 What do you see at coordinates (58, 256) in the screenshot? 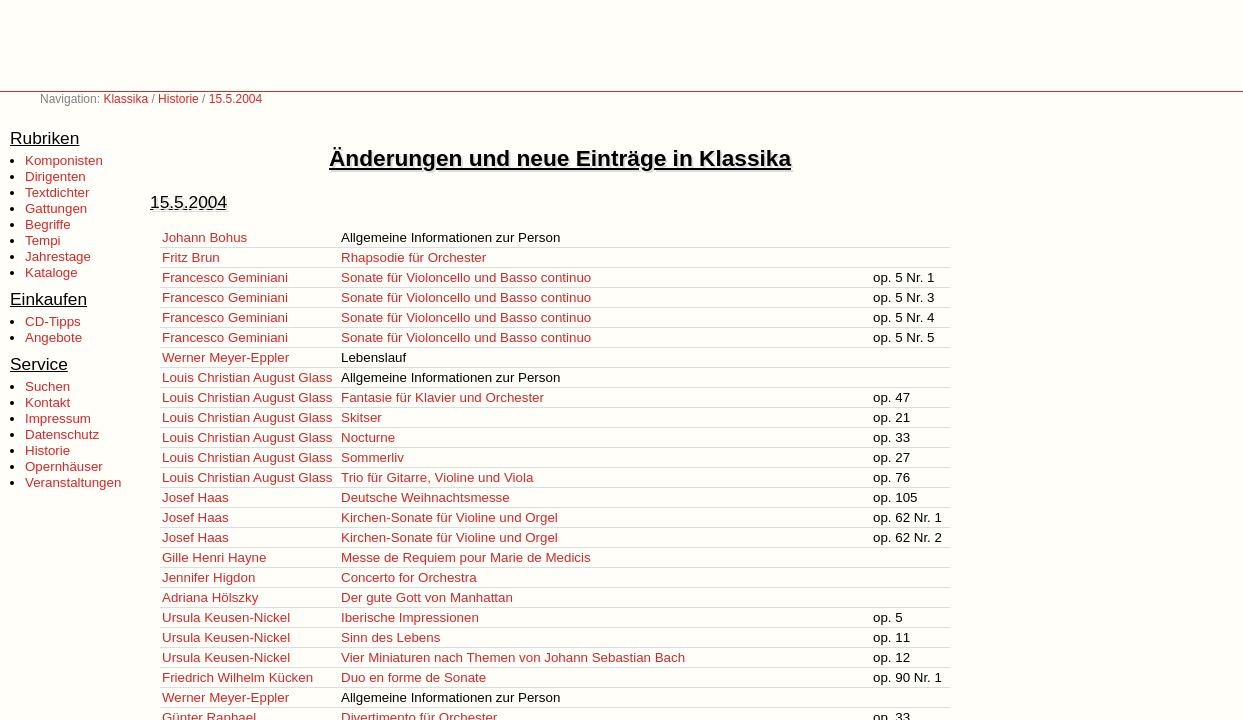
I see `Jahrestage` at bounding box center [58, 256].